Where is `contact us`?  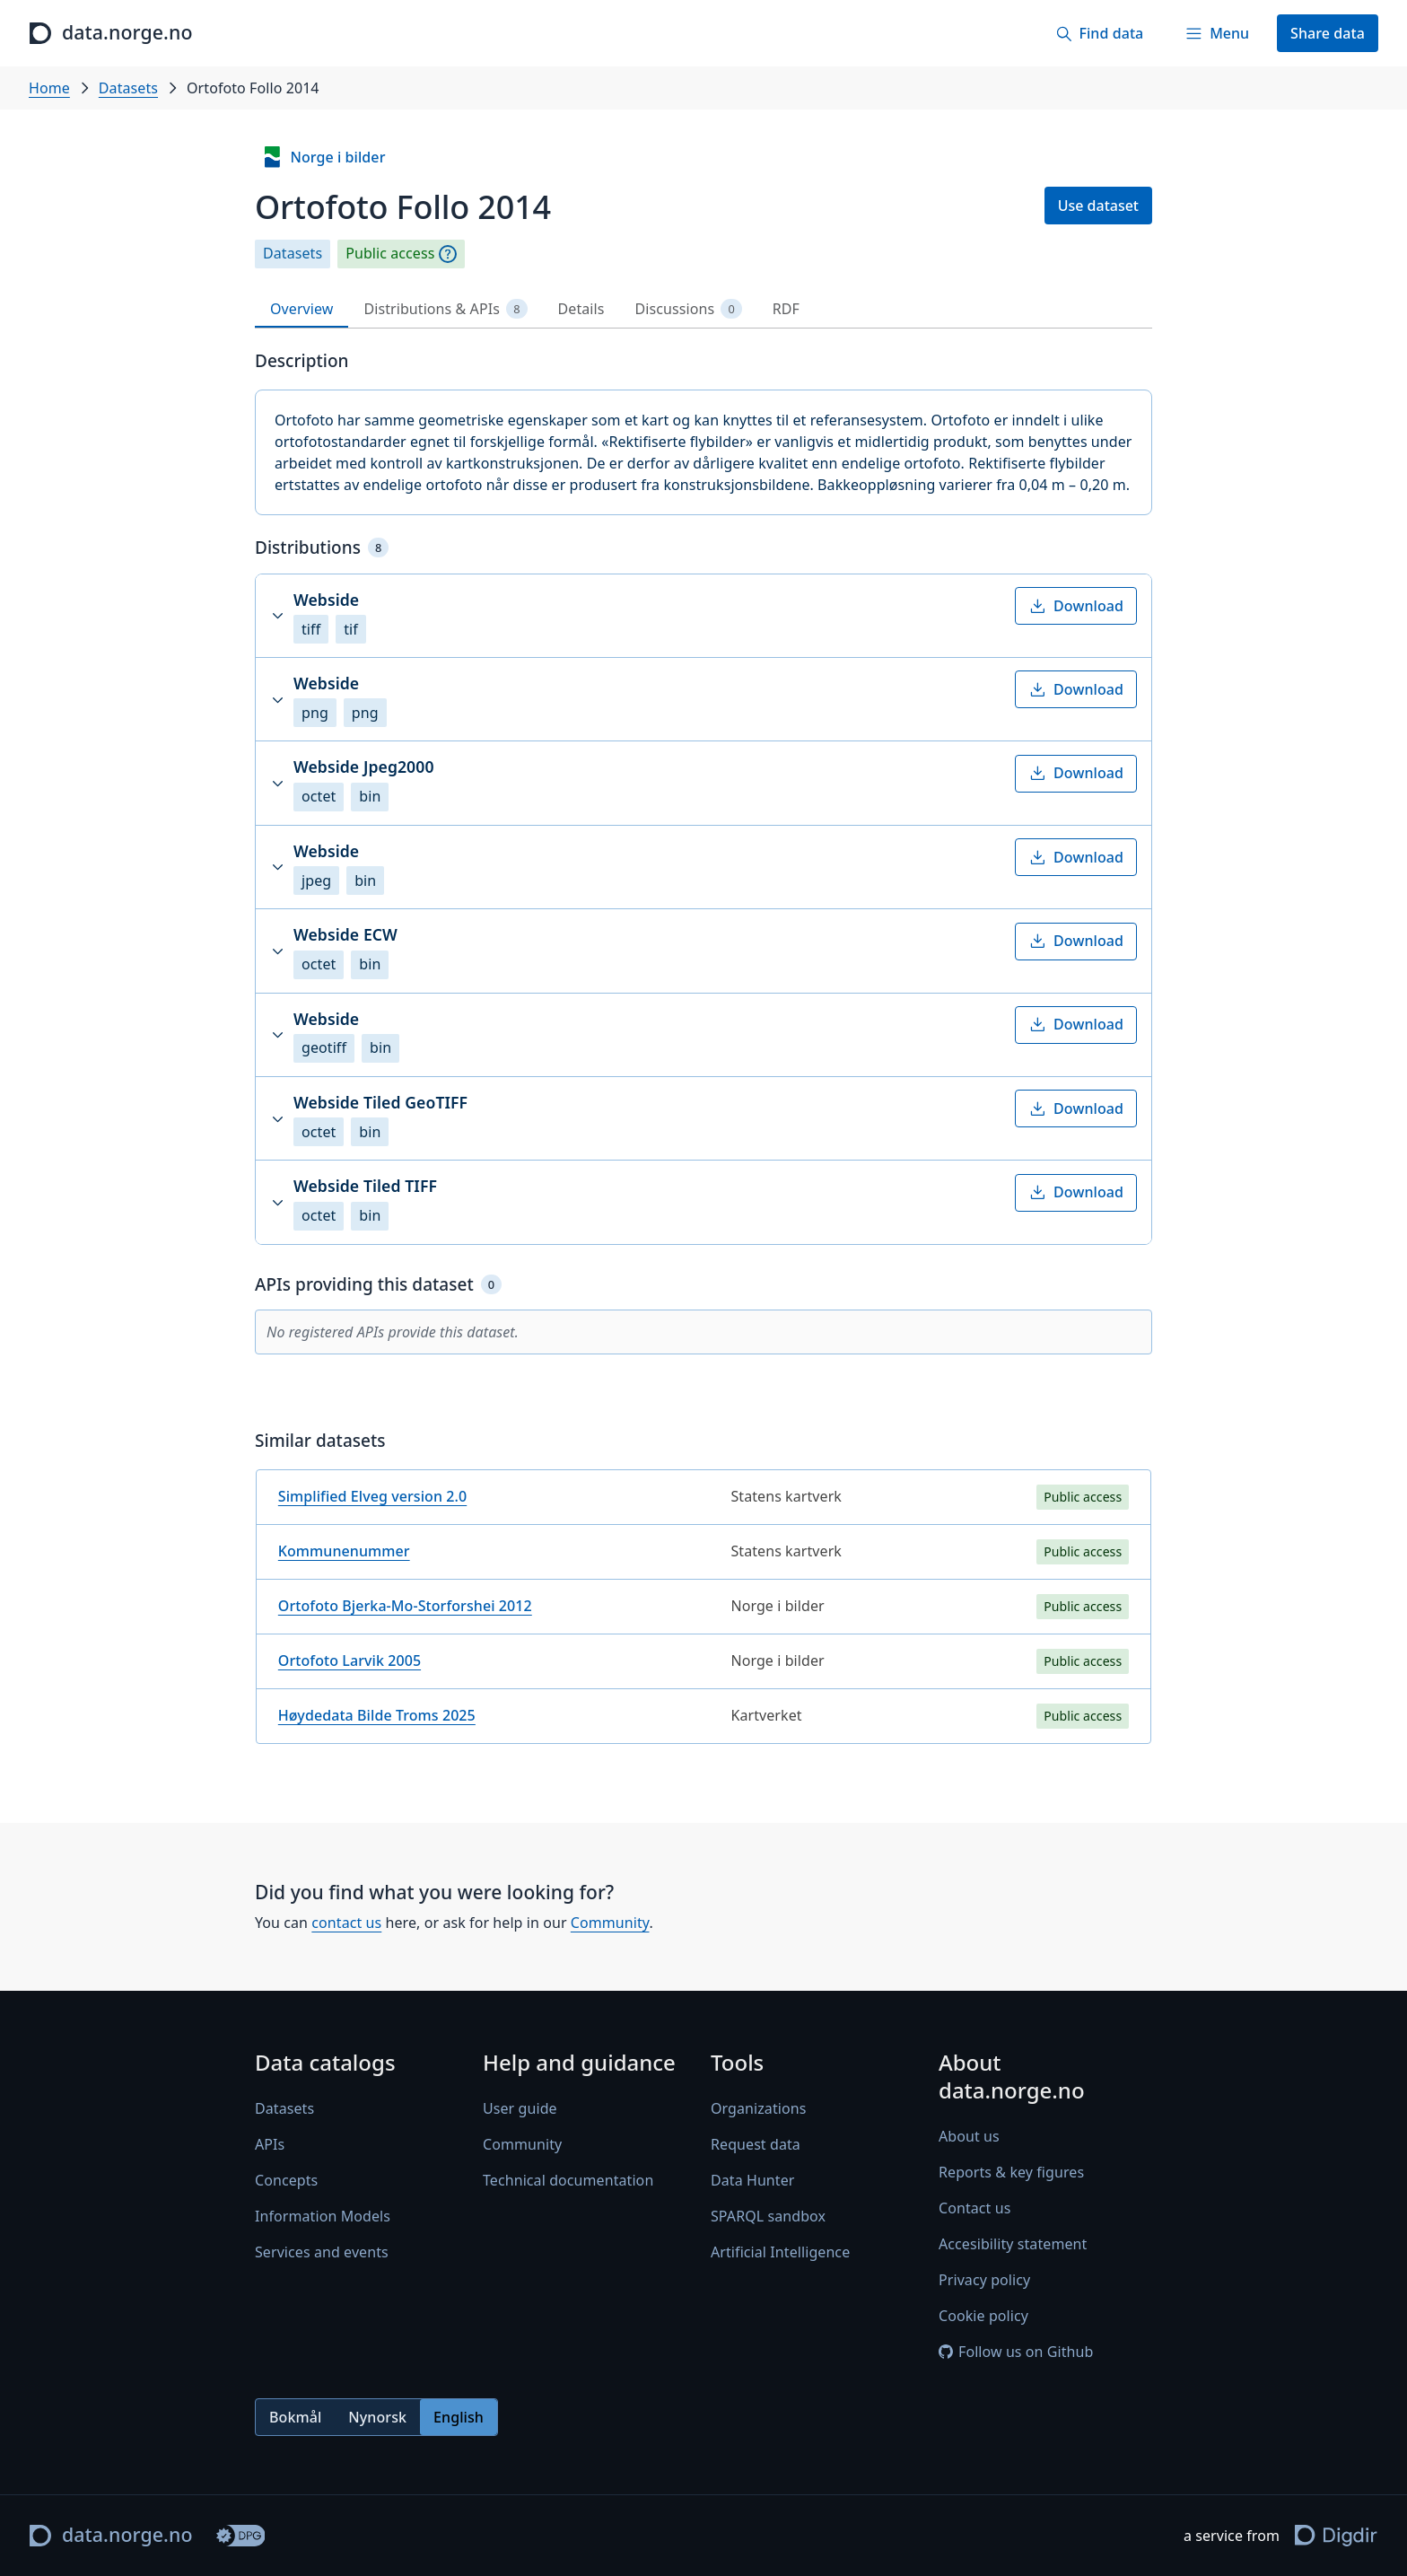
contact us is located at coordinates (346, 1922).